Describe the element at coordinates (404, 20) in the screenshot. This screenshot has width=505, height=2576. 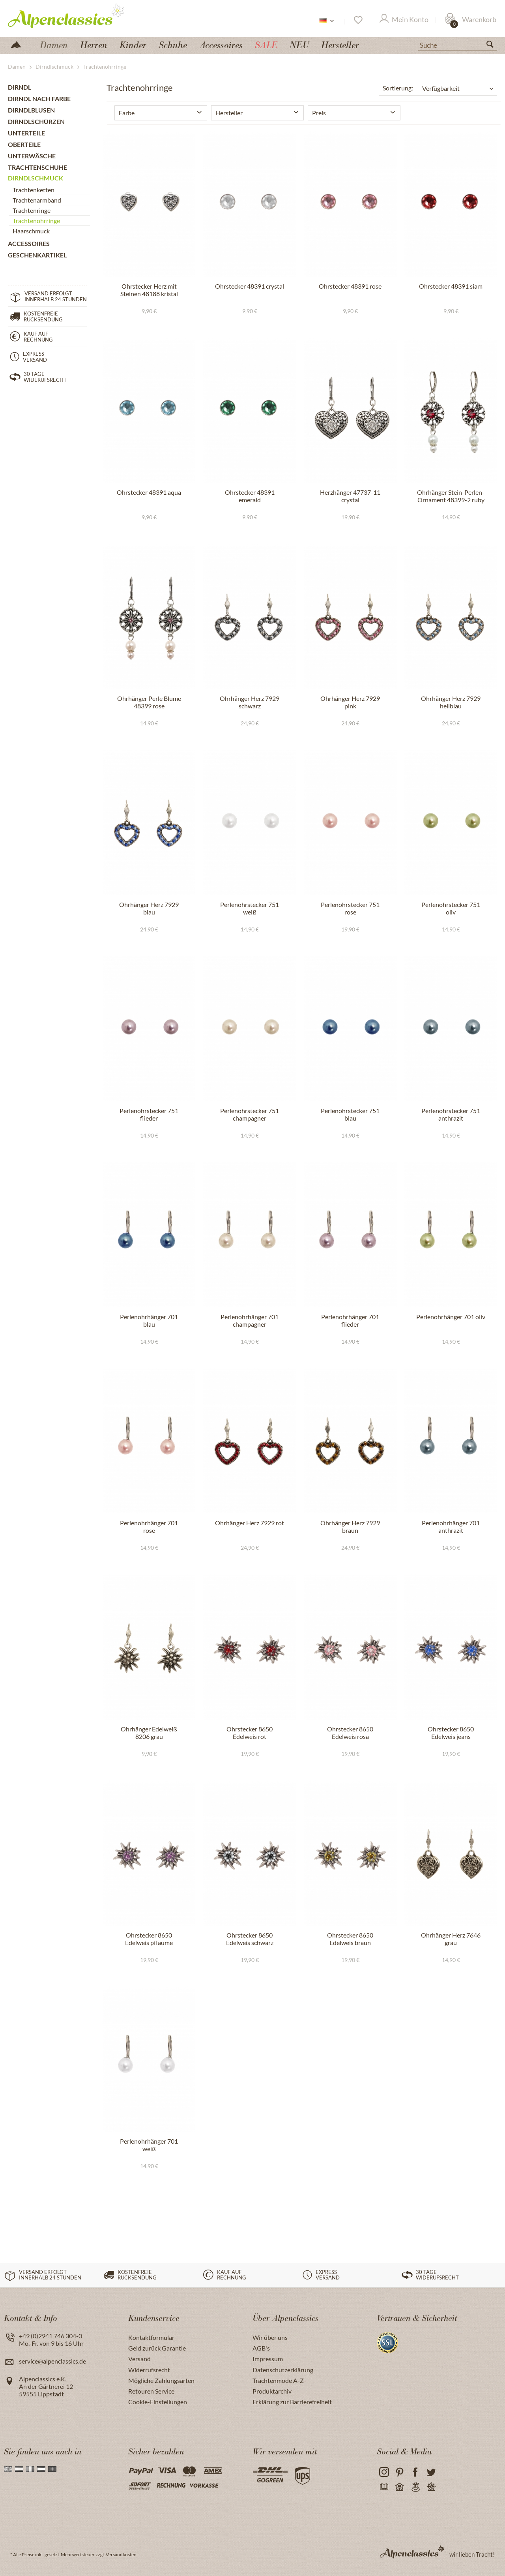
I see `[Mein Konto]` at that location.